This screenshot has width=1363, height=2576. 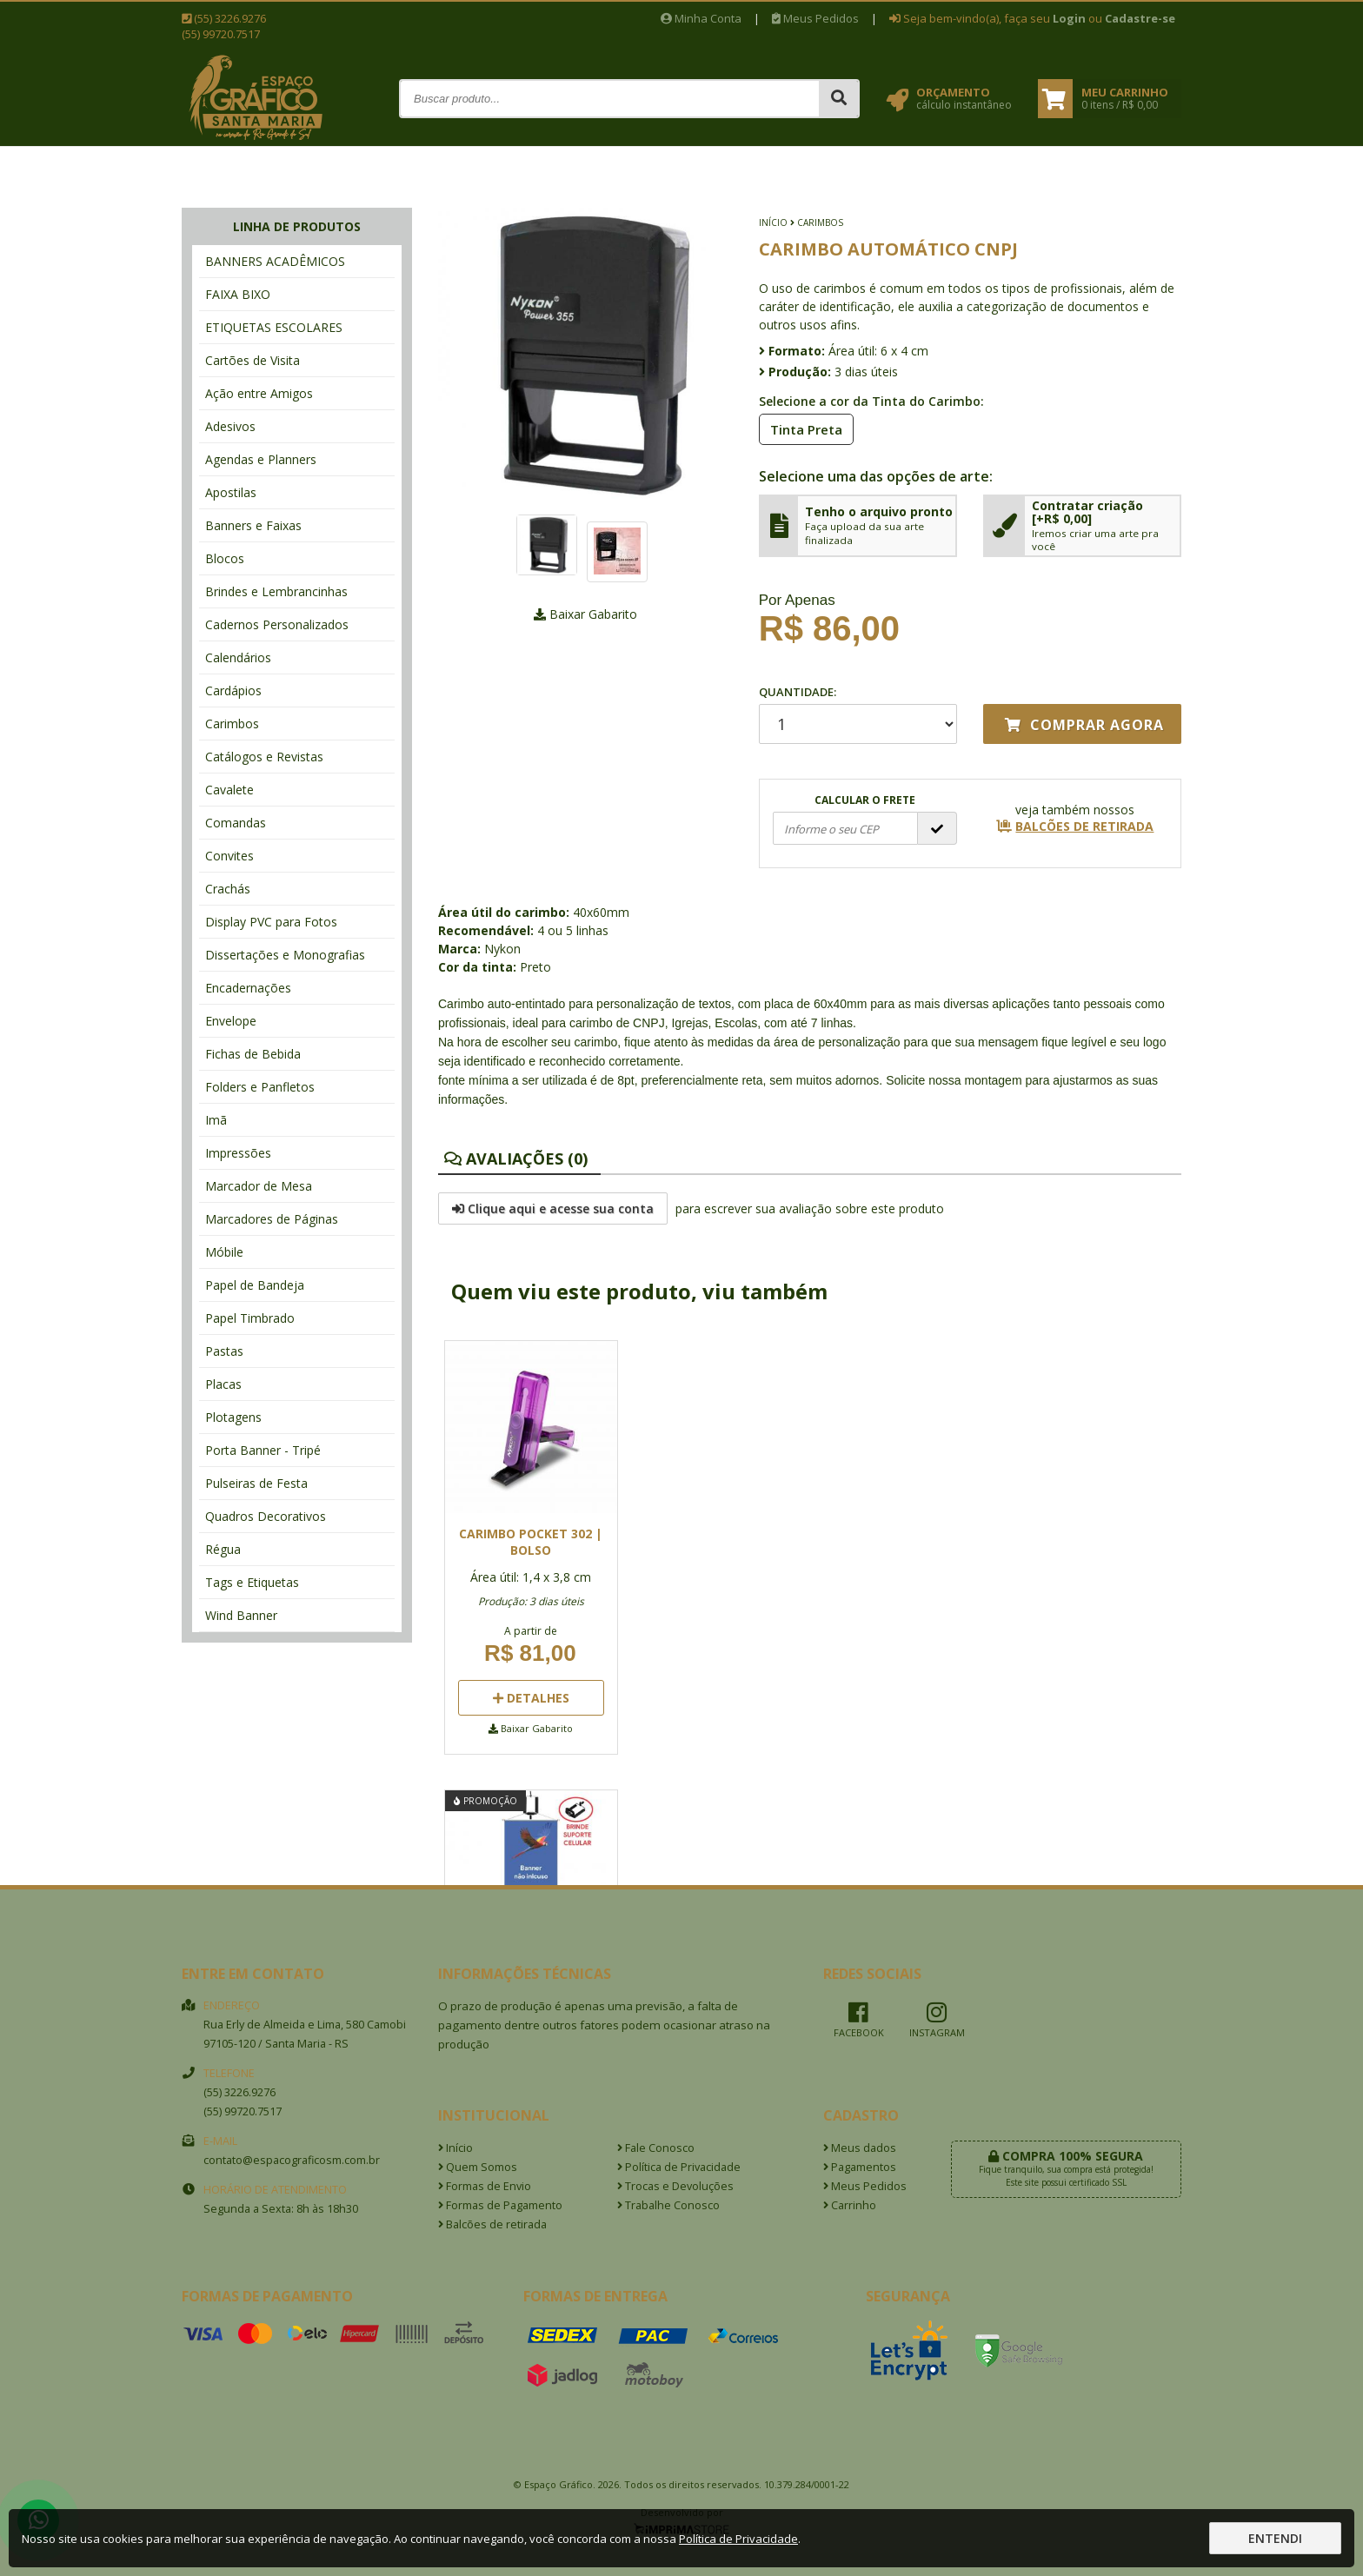 What do you see at coordinates (271, 1219) in the screenshot?
I see `Marcadores de Páginas` at bounding box center [271, 1219].